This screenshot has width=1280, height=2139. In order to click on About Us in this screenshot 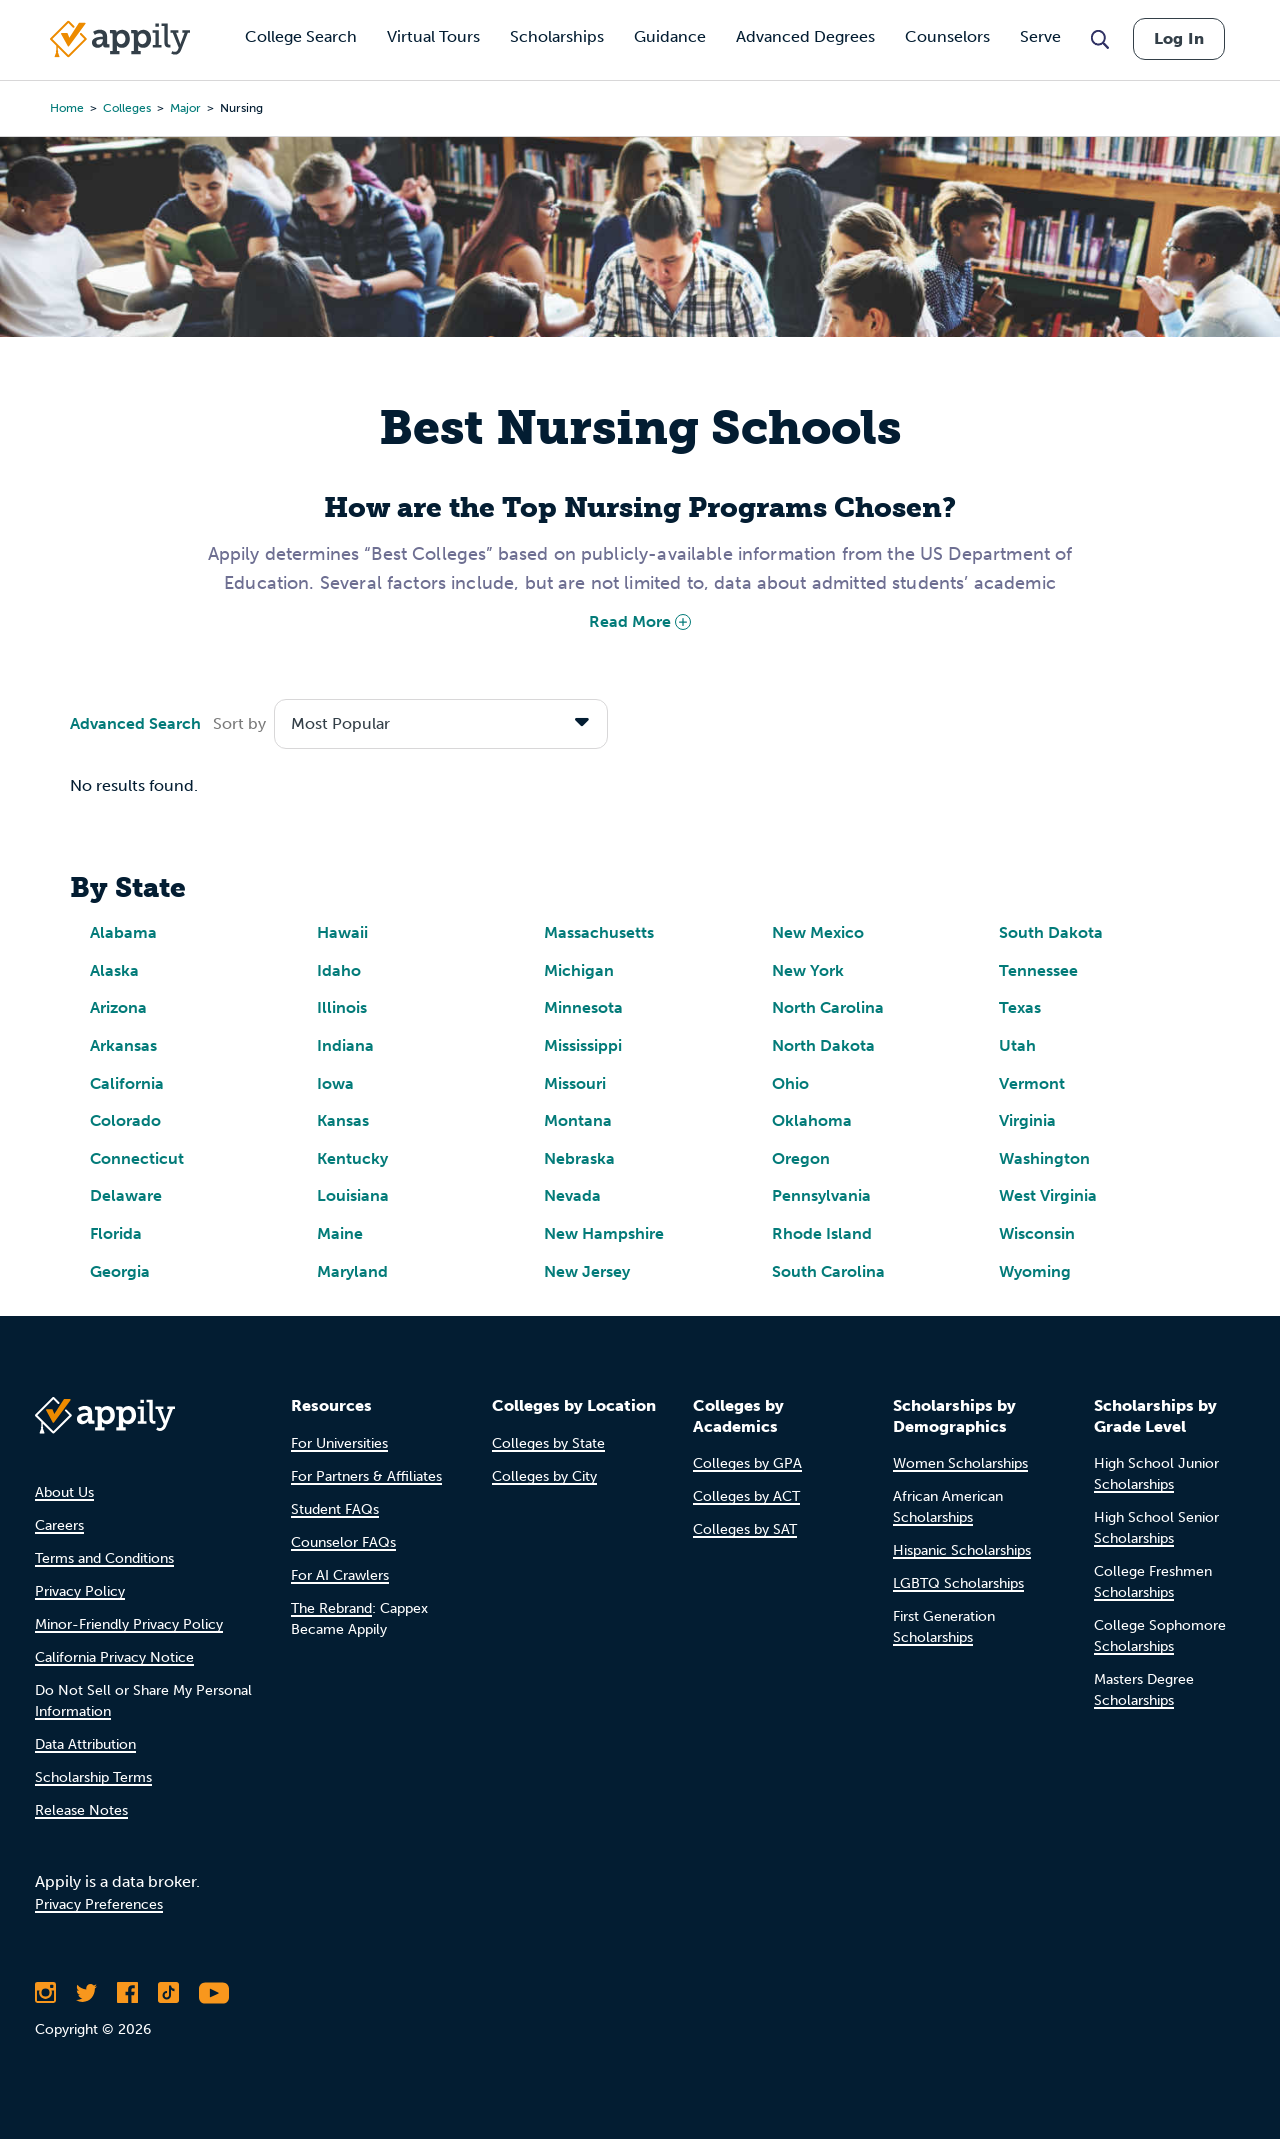, I will do `click(64, 1492)`.